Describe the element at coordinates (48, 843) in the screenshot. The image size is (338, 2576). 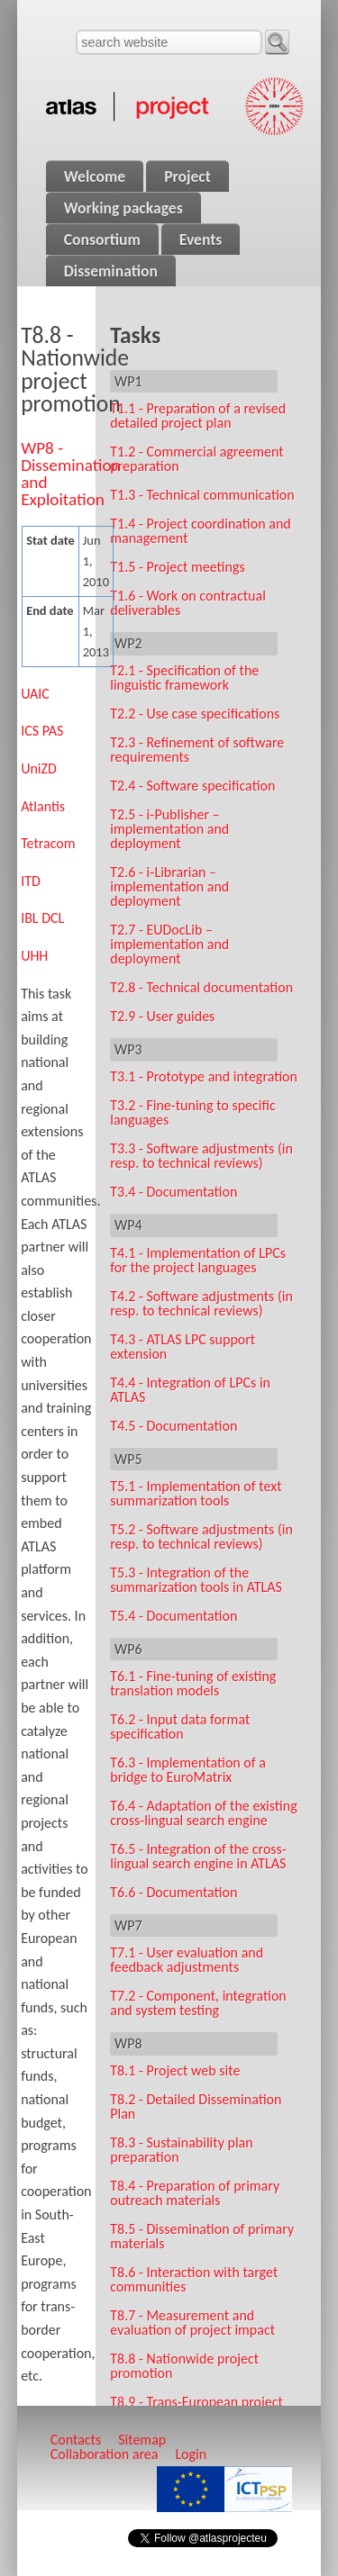
I see `Tetracom` at that location.